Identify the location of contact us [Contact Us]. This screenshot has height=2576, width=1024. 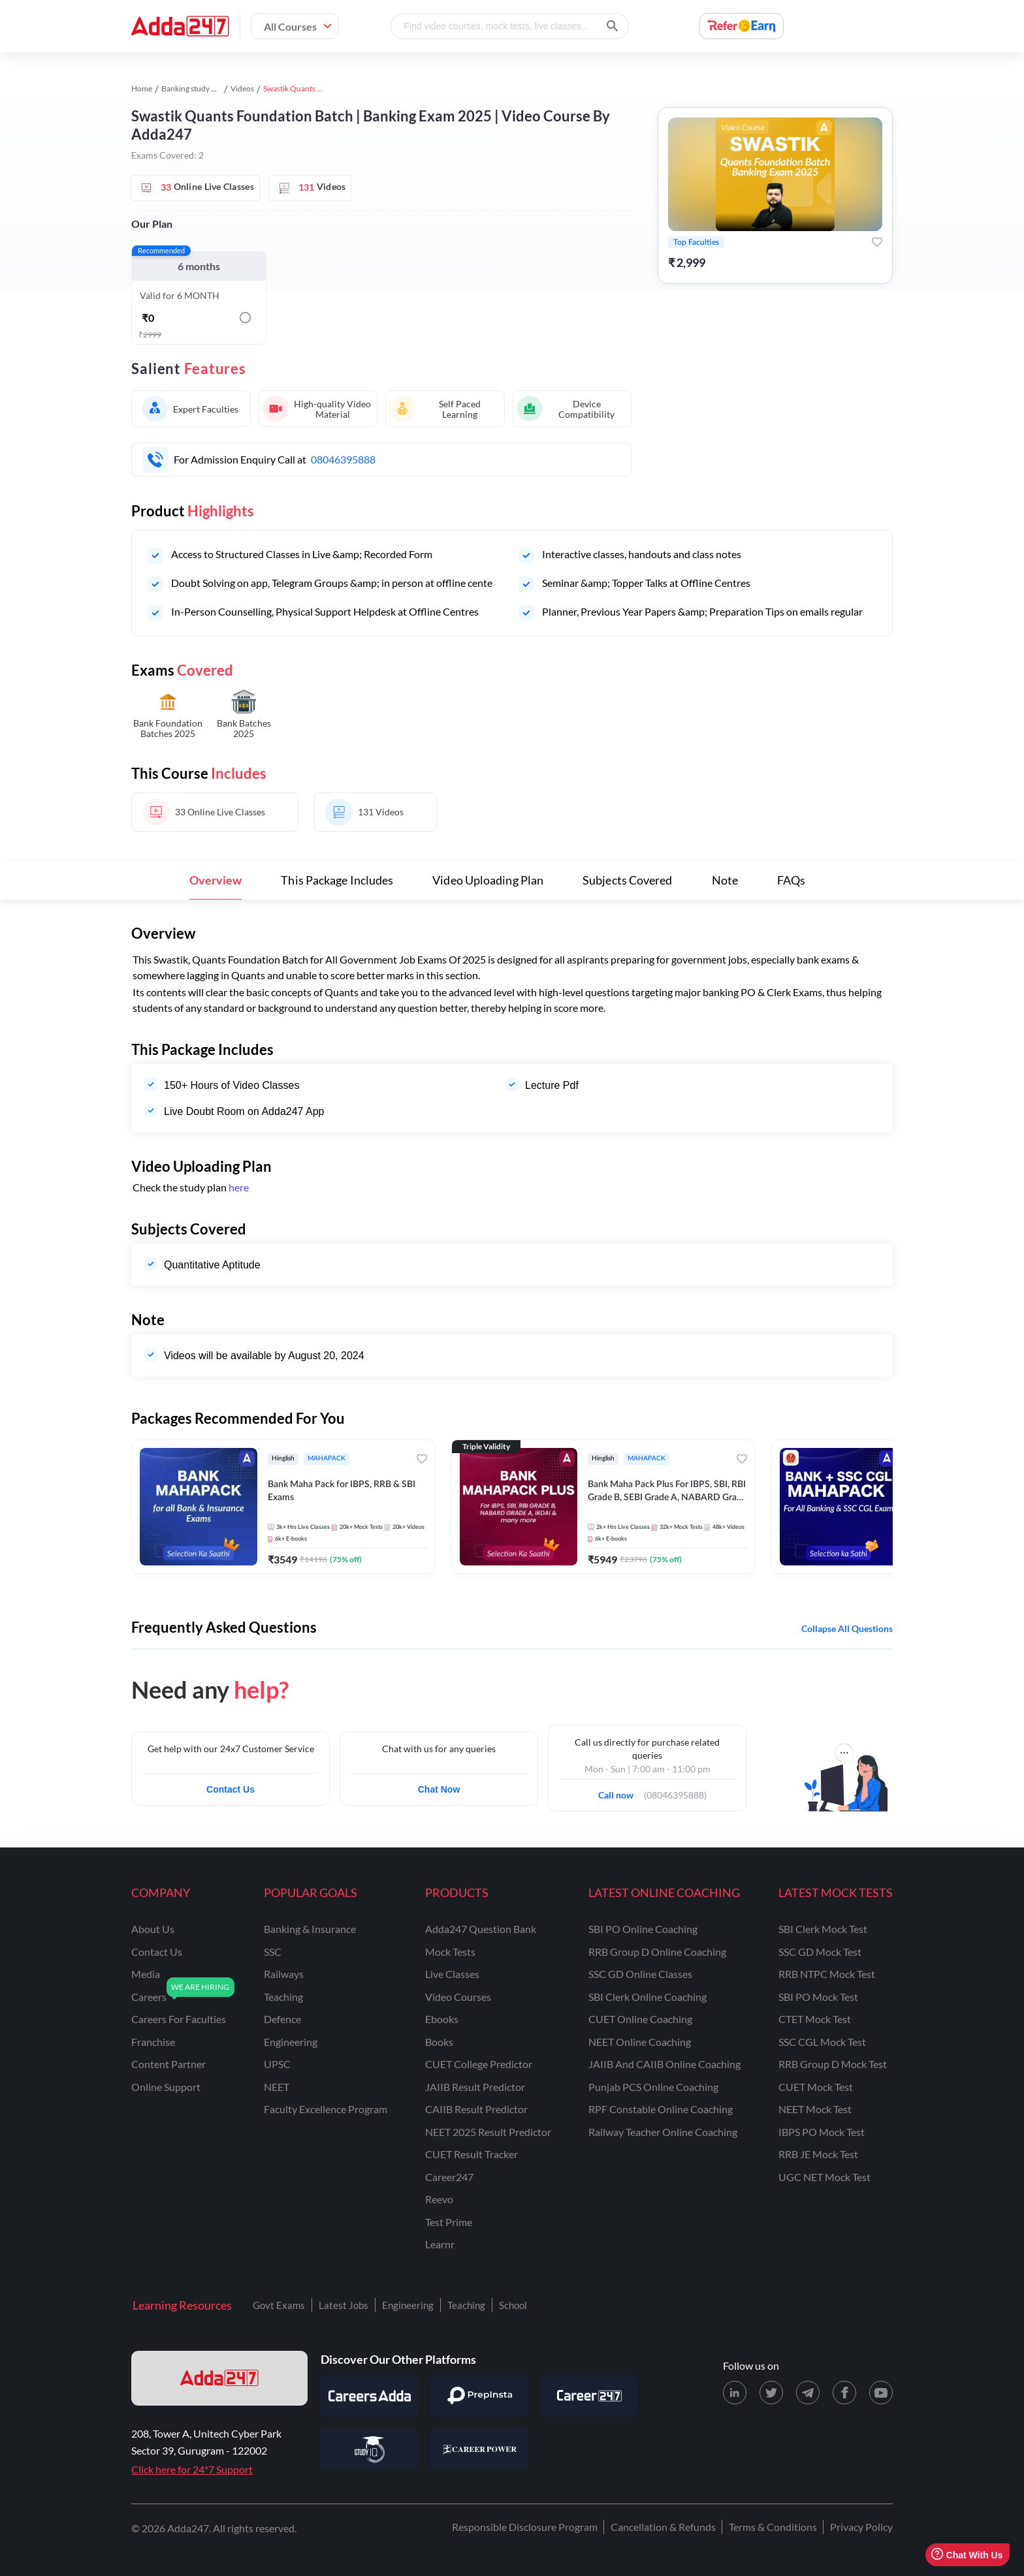
(156, 1951).